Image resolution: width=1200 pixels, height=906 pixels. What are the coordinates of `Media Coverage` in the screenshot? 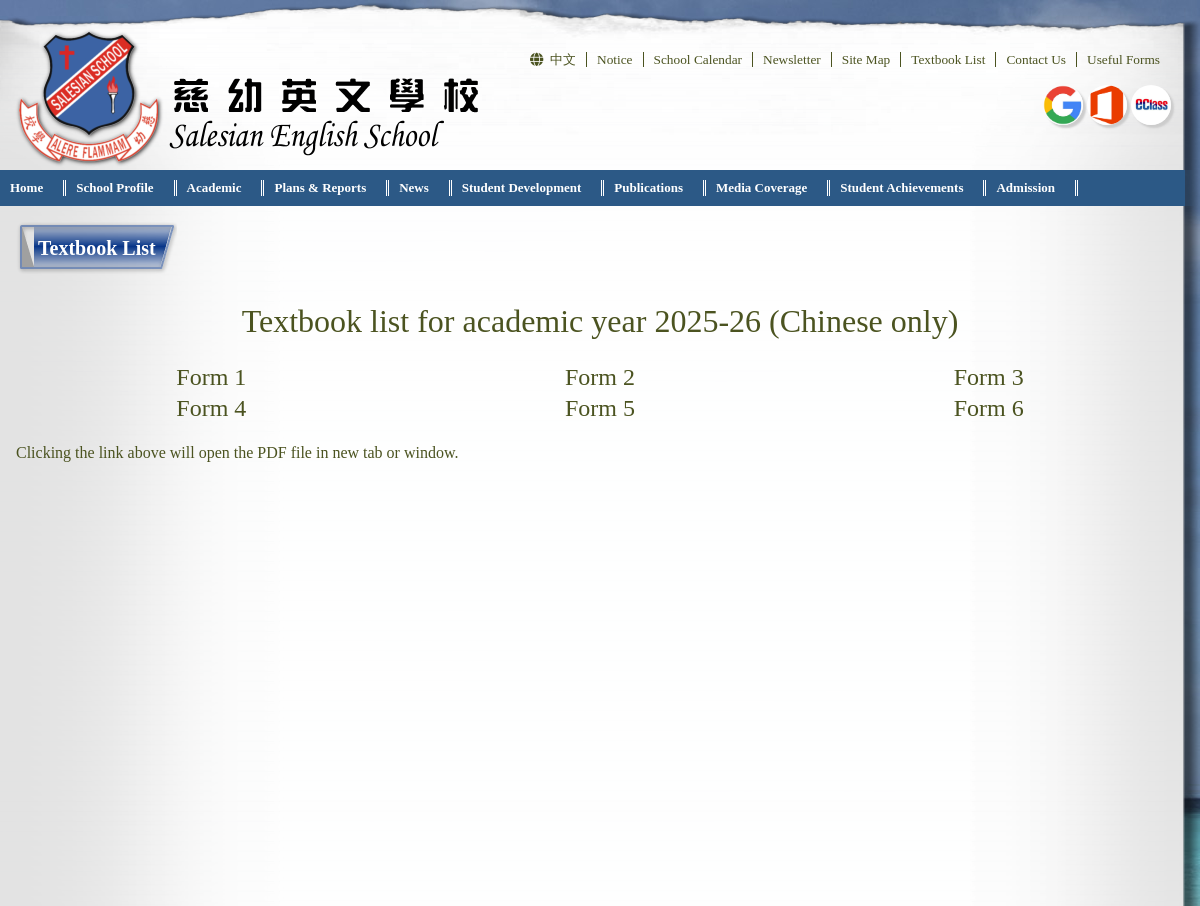 It's located at (761, 187).